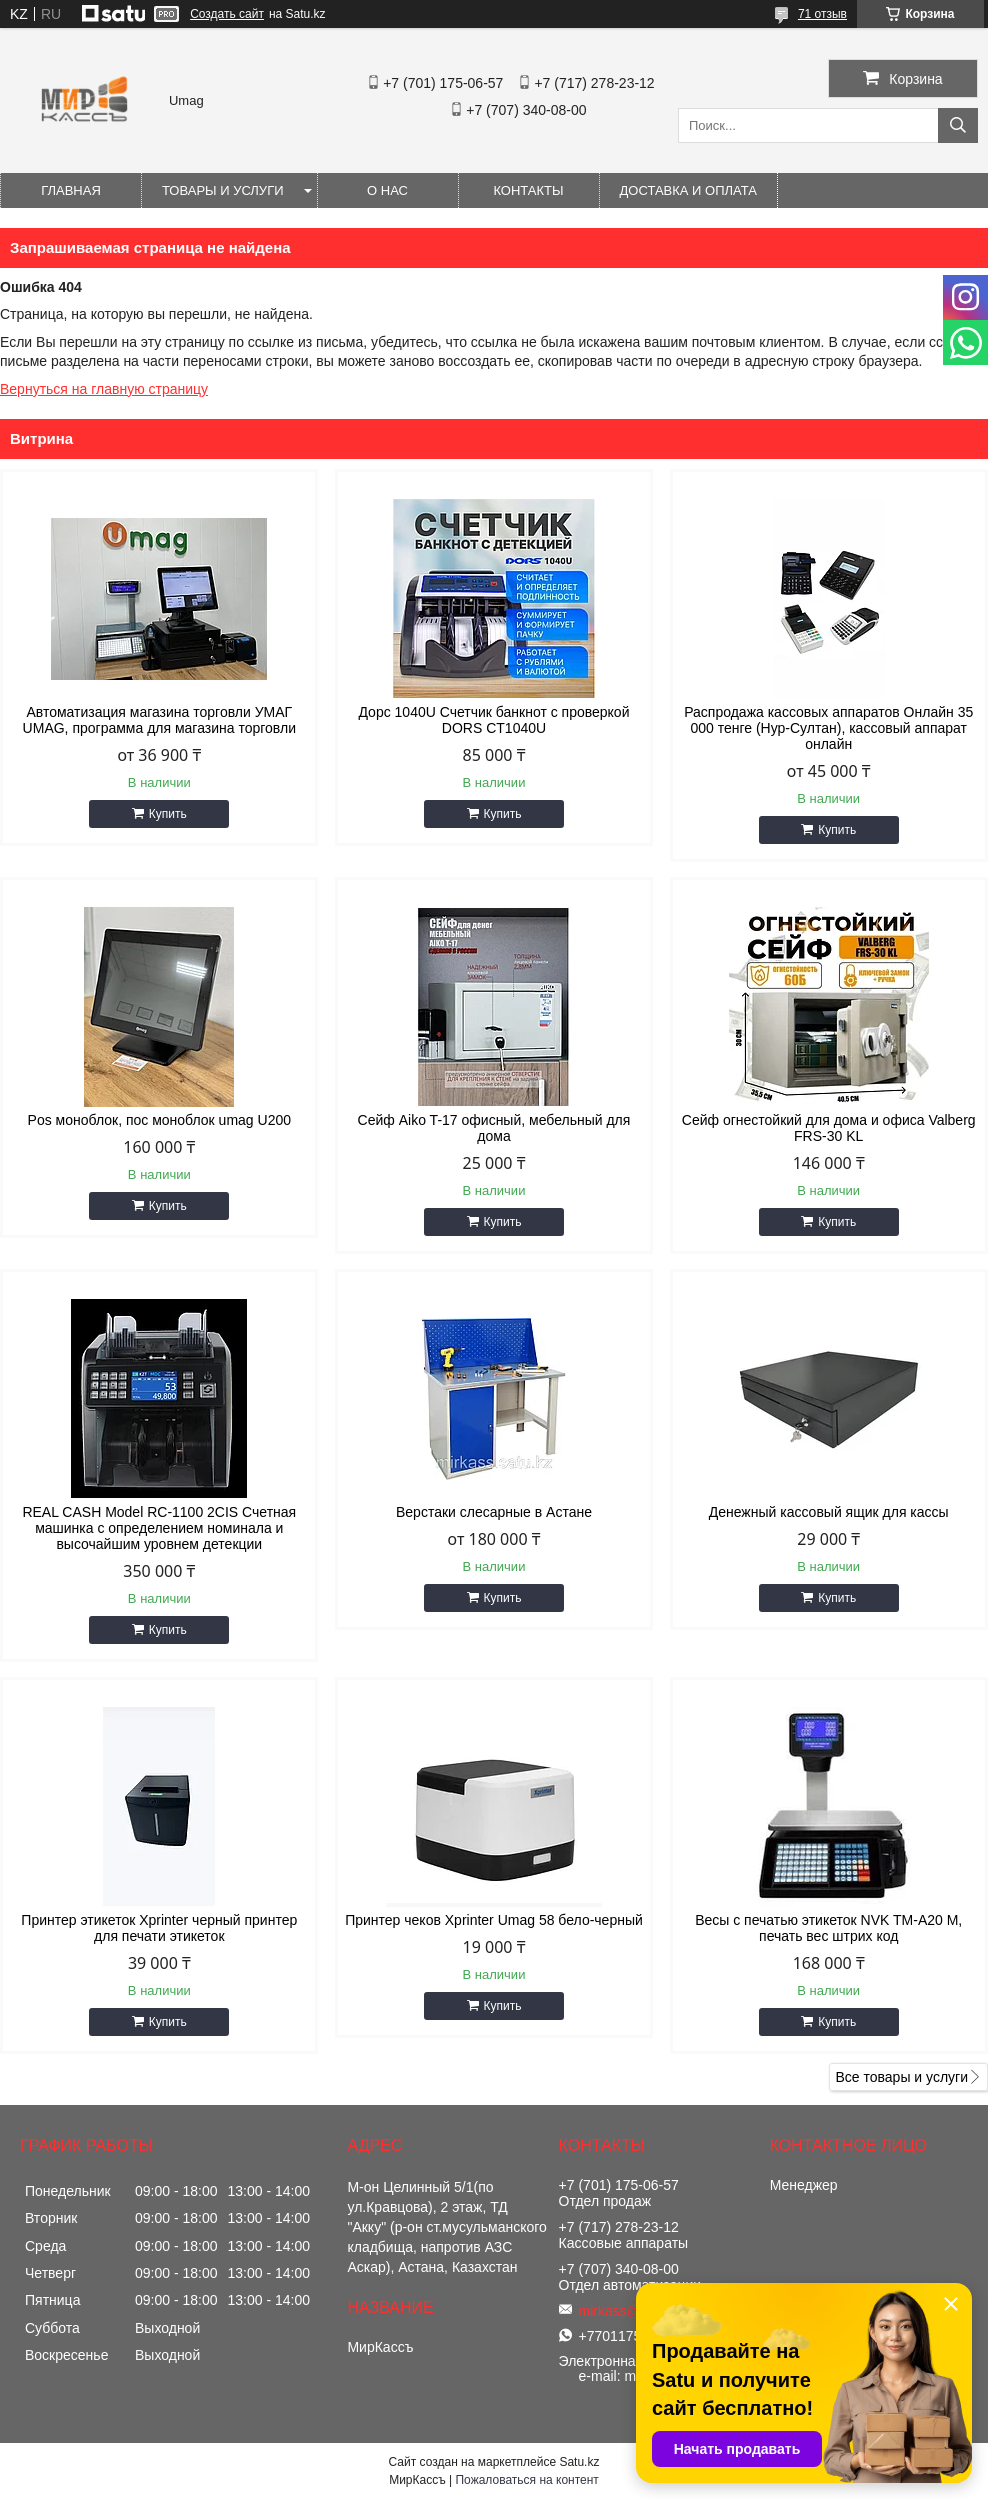 Image resolution: width=988 pixels, height=2499 pixels. Describe the element at coordinates (828, 1928) in the screenshot. I see `Весы с печатью этикеток NVK TM-A20 M, печать вес штрих код` at that location.